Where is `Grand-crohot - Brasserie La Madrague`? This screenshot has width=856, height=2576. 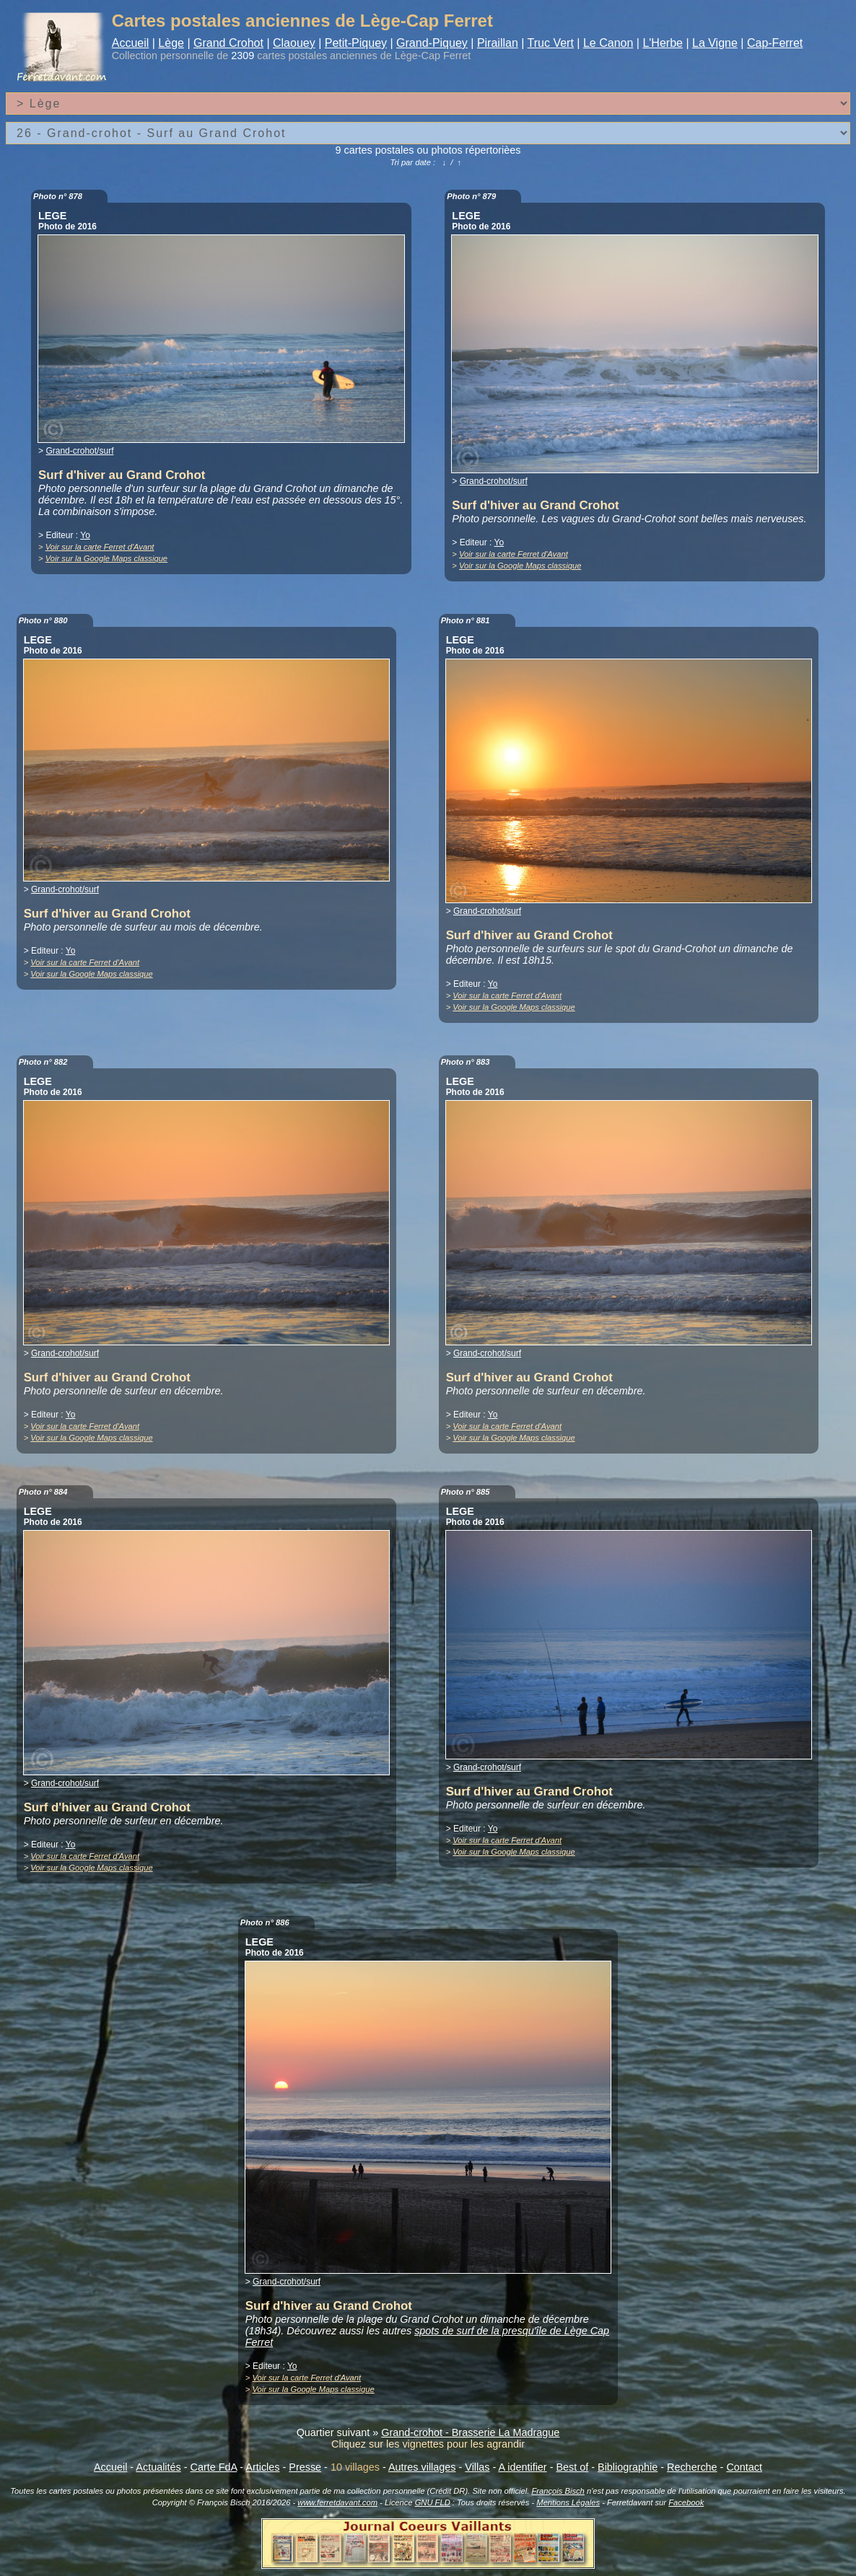 Grand-crohot - Brasserie La Madrague is located at coordinates (470, 2432).